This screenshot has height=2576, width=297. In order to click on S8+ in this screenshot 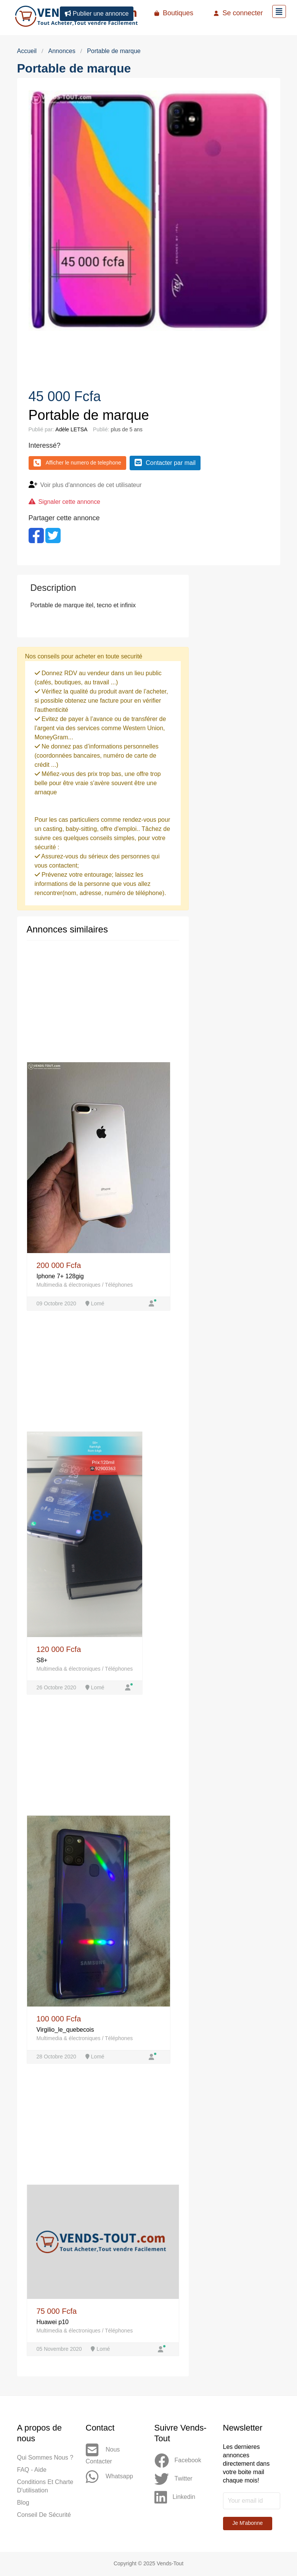, I will do `click(42, 1660)`.